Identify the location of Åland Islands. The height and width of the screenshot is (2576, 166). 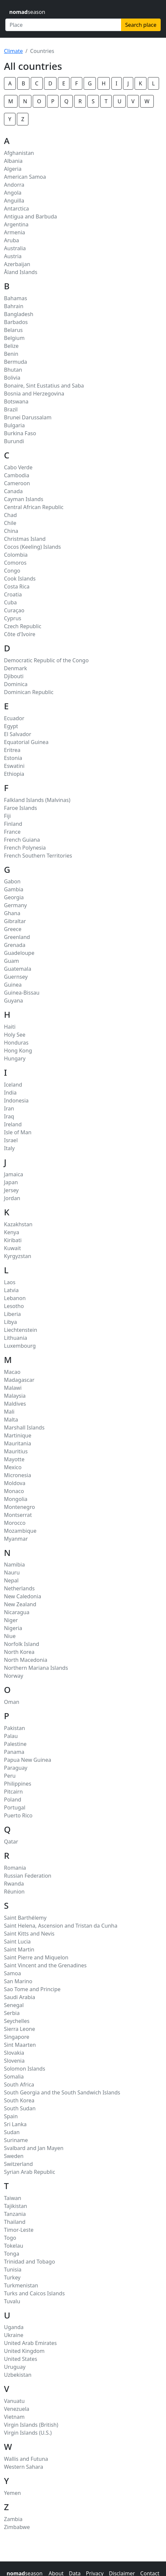
(20, 272).